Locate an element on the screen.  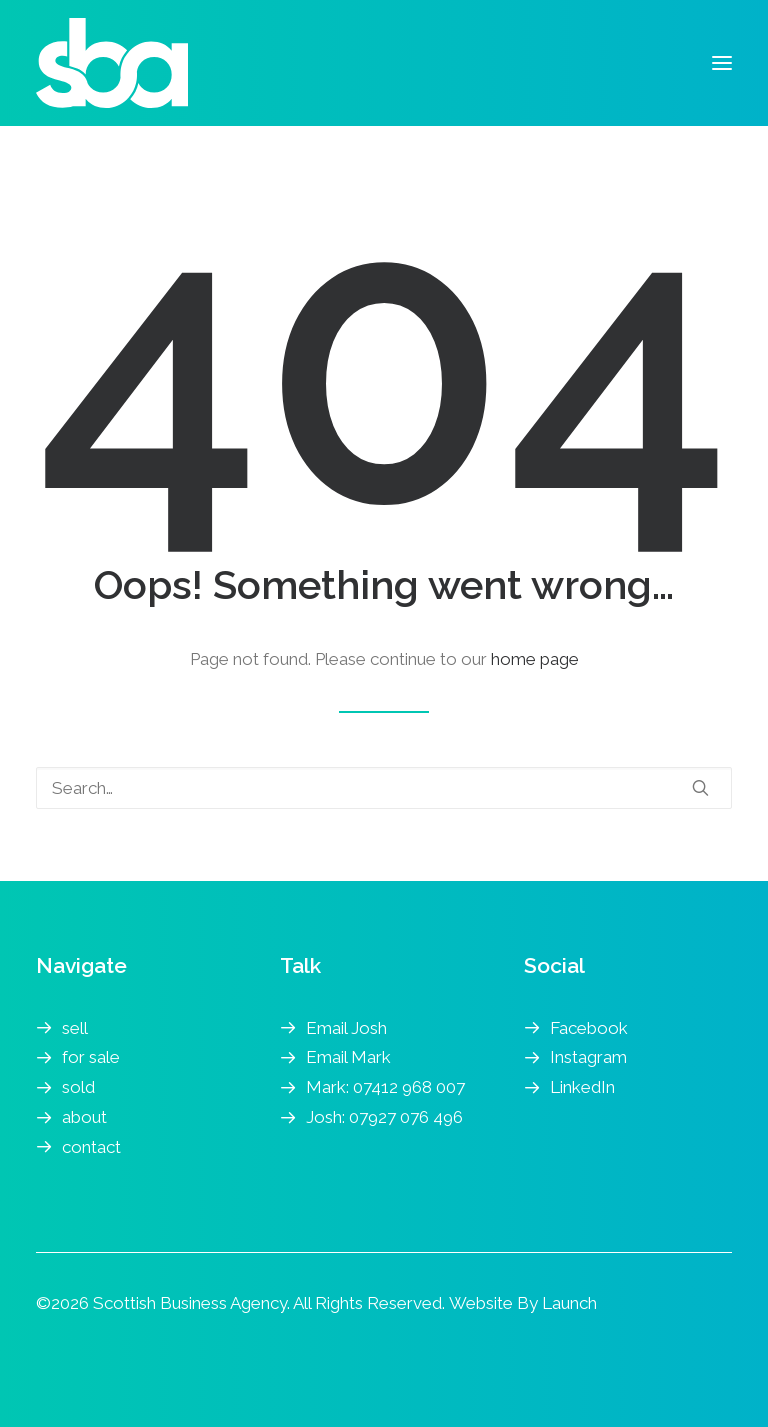
Instagram is located at coordinates (588, 1057).